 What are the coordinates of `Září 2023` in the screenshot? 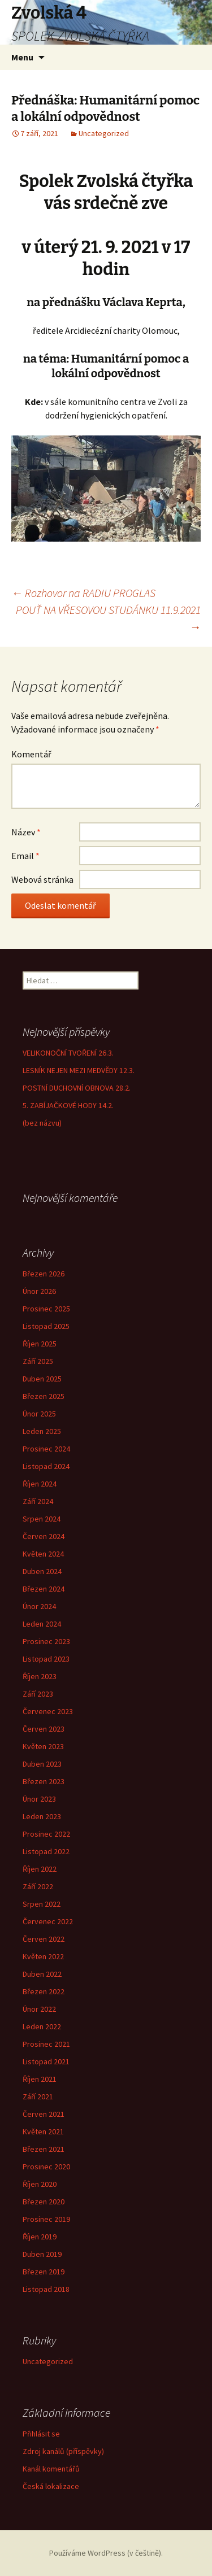 It's located at (38, 1694).